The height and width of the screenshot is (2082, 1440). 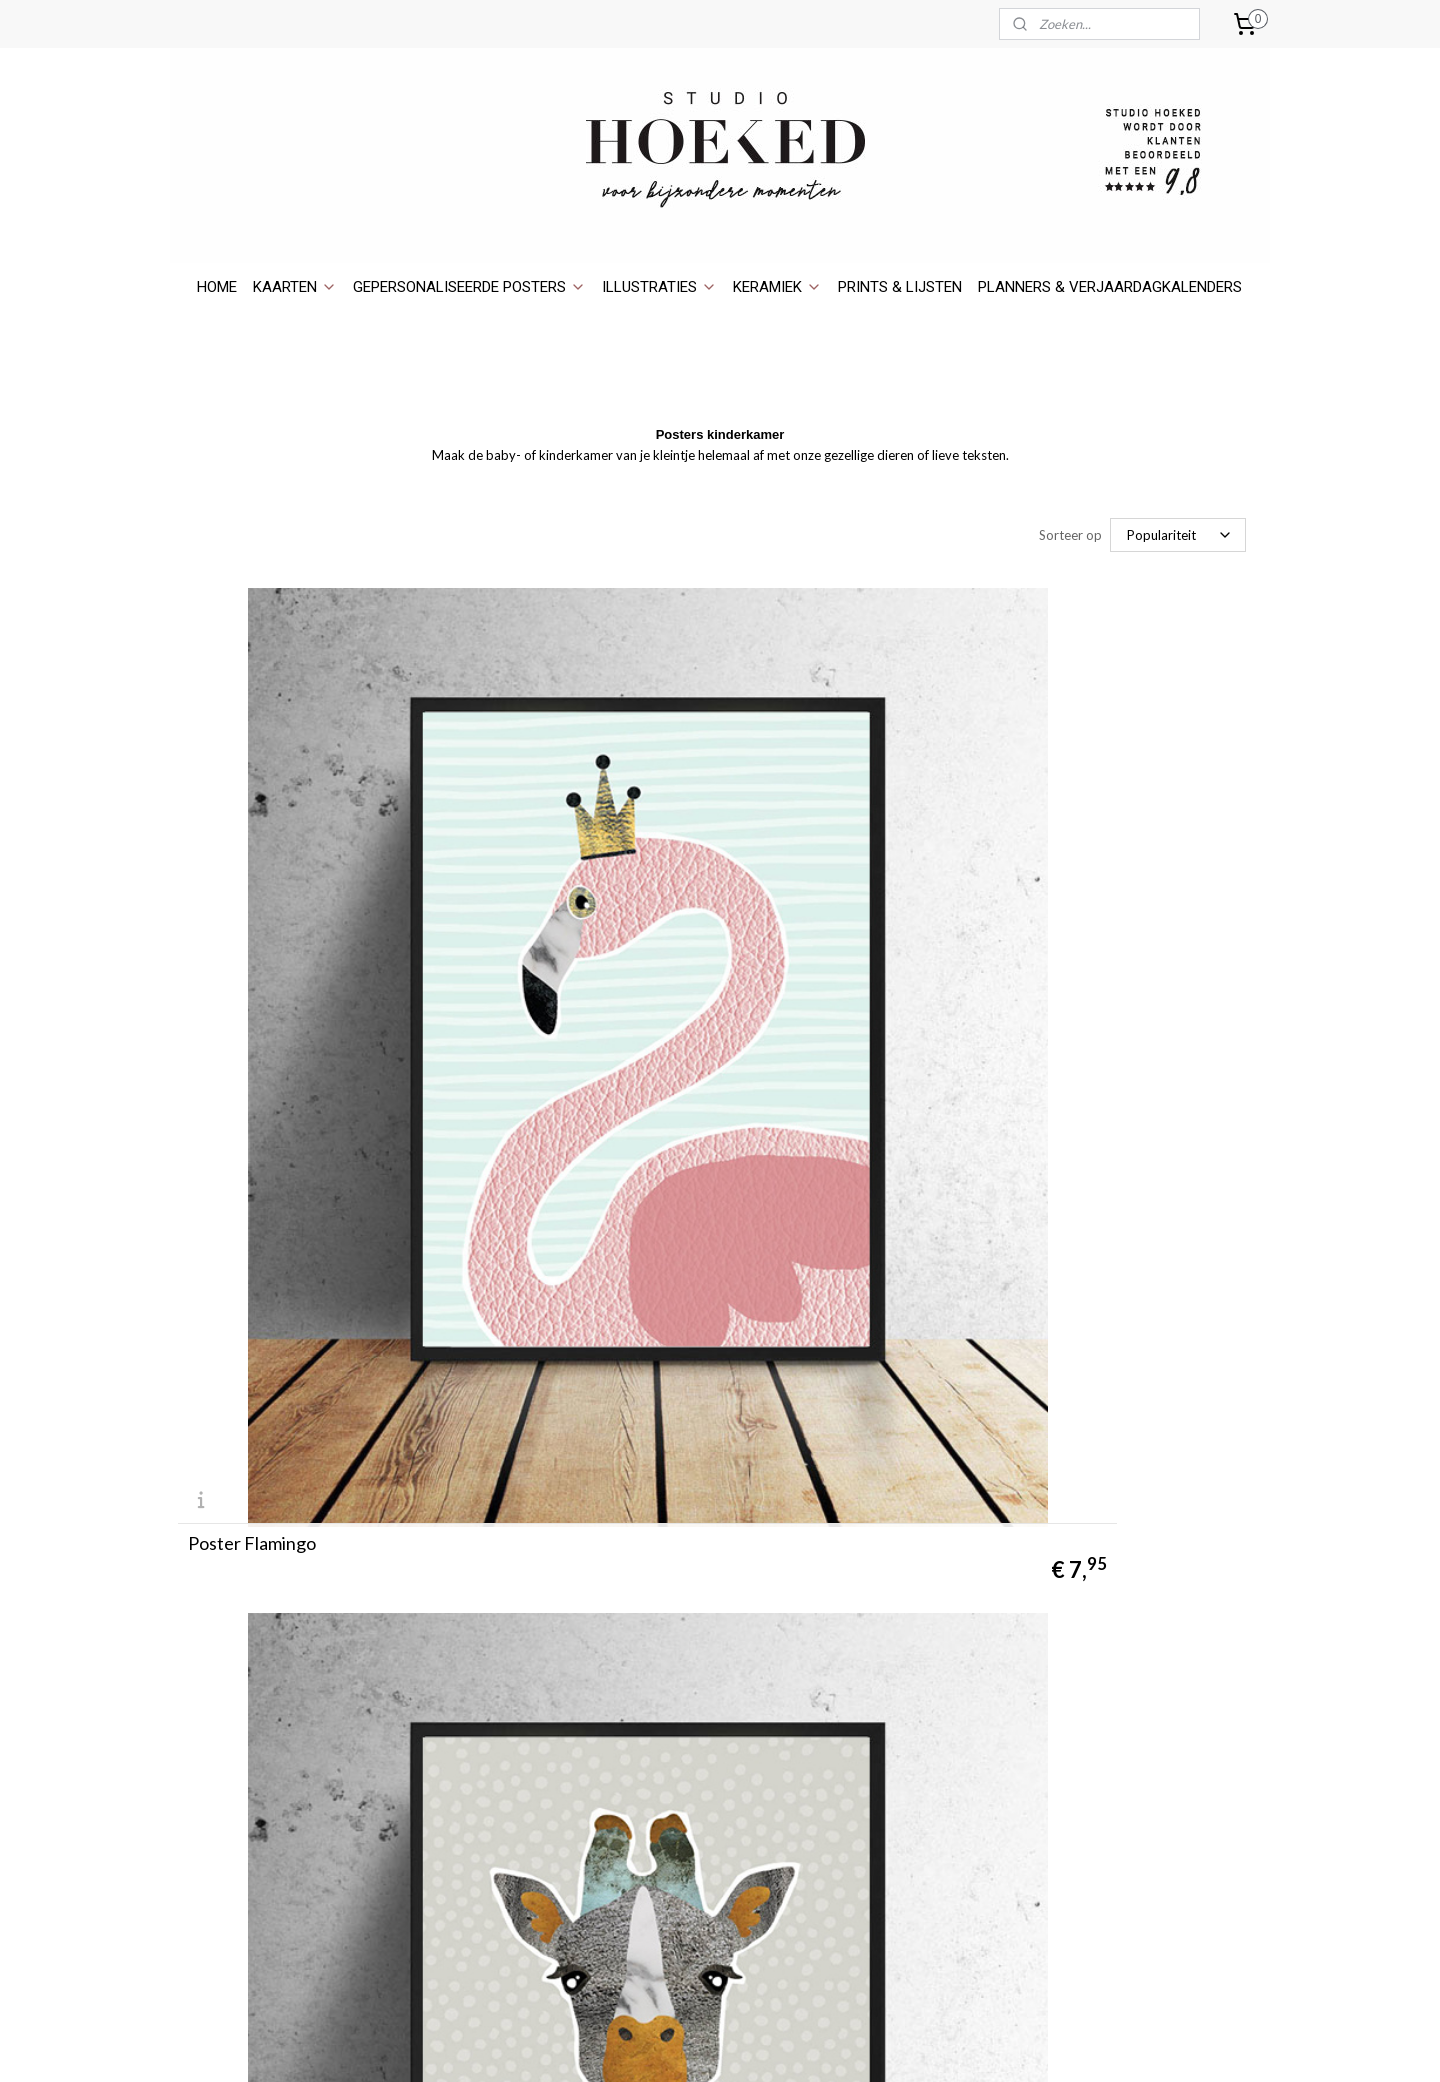 What do you see at coordinates (1110, 1668) in the screenshot?
I see `Keramiek` at bounding box center [1110, 1668].